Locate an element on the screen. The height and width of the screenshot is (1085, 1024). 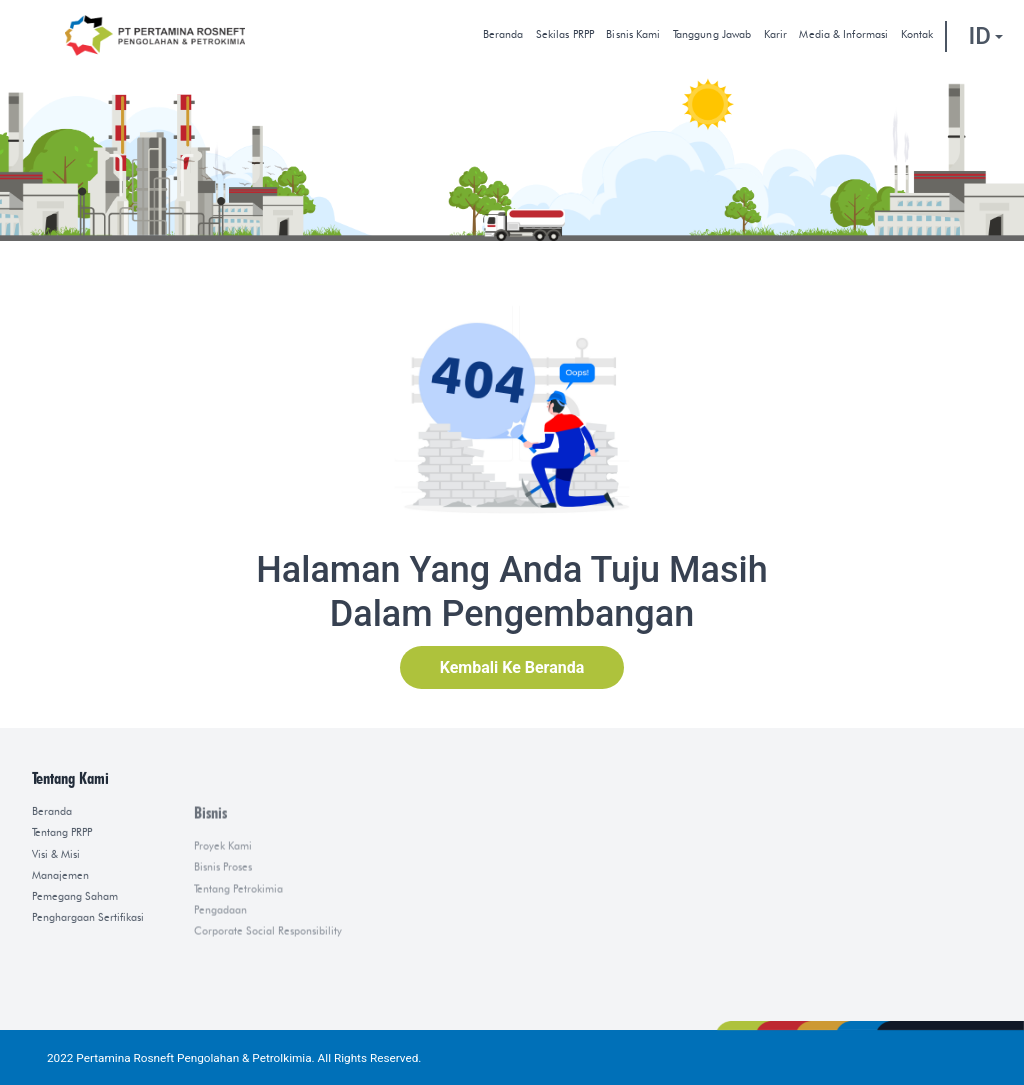
Kembali Ke Beranda is located at coordinates (512, 667).